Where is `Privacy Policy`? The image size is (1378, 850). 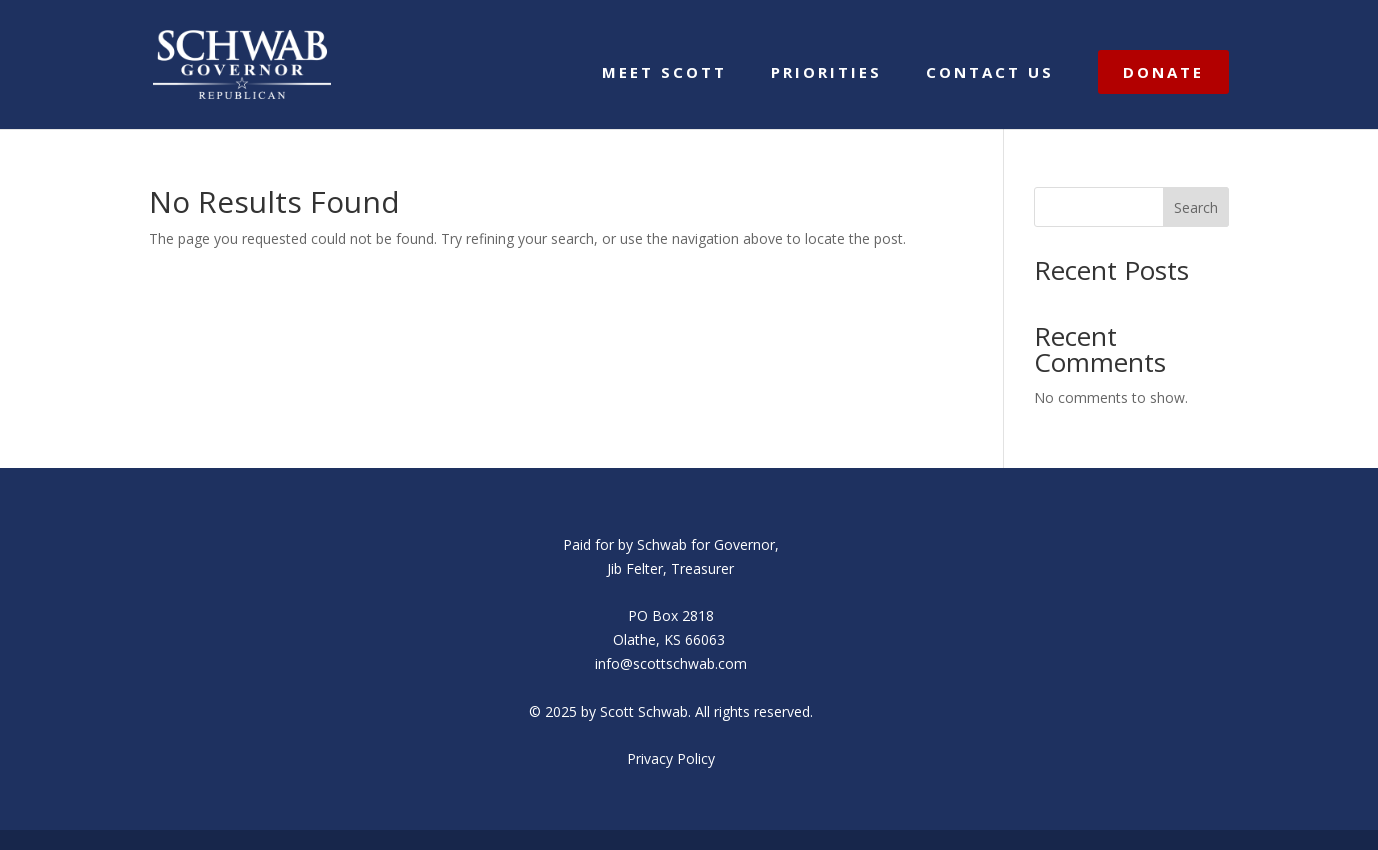
Privacy Policy is located at coordinates (671, 758).